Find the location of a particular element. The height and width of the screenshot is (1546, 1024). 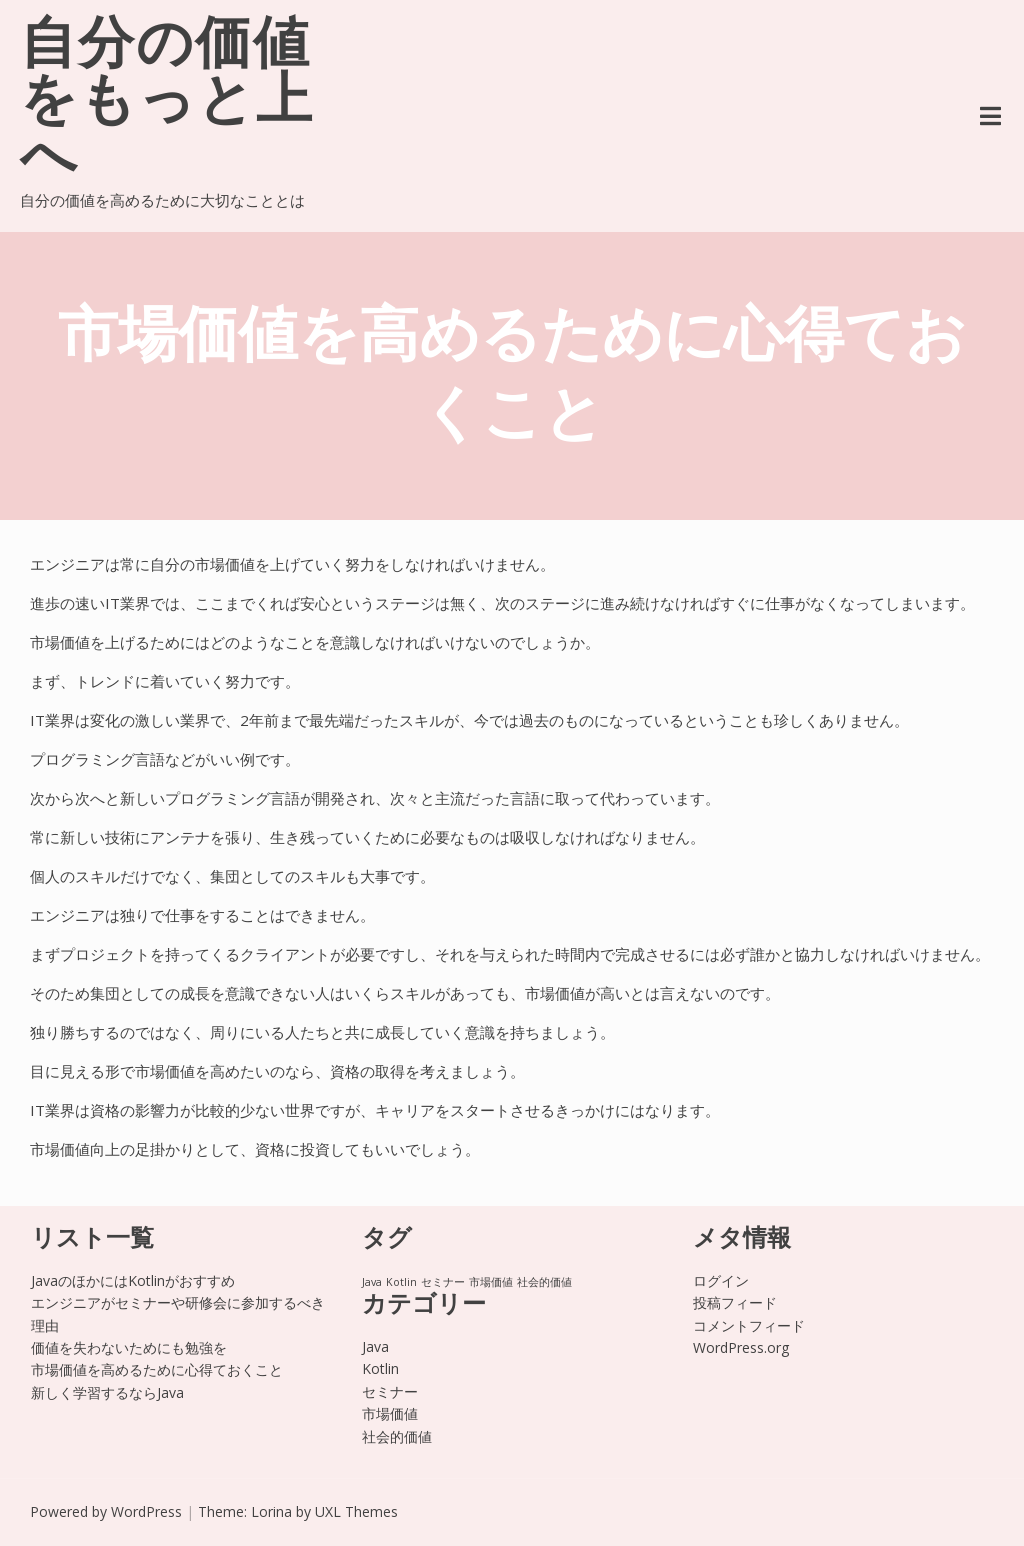

社会的価値 is located at coordinates (397, 1436).